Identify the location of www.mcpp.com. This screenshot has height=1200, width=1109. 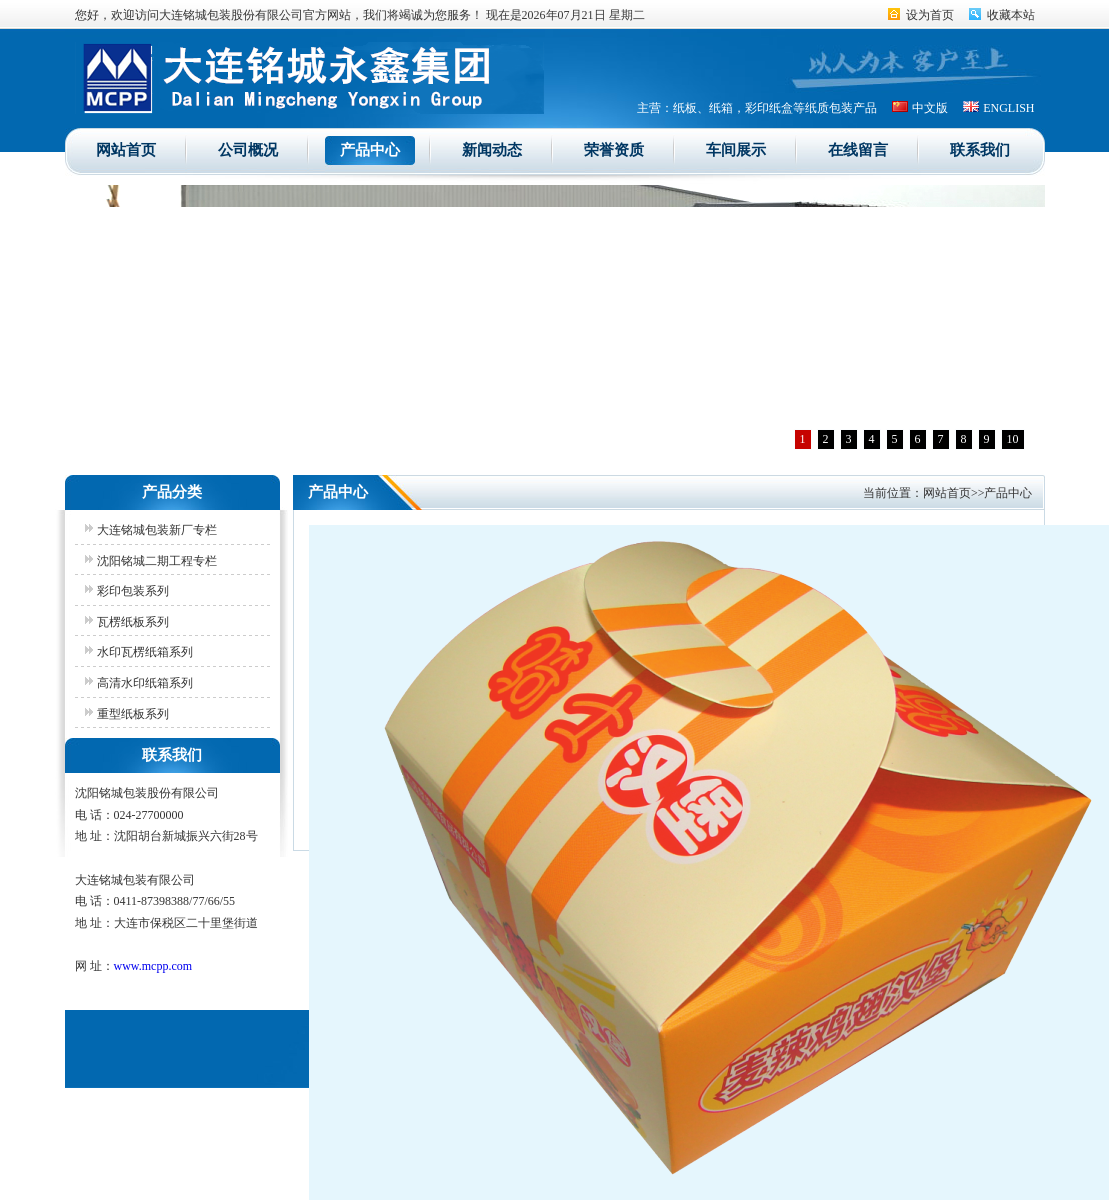
(153, 966).